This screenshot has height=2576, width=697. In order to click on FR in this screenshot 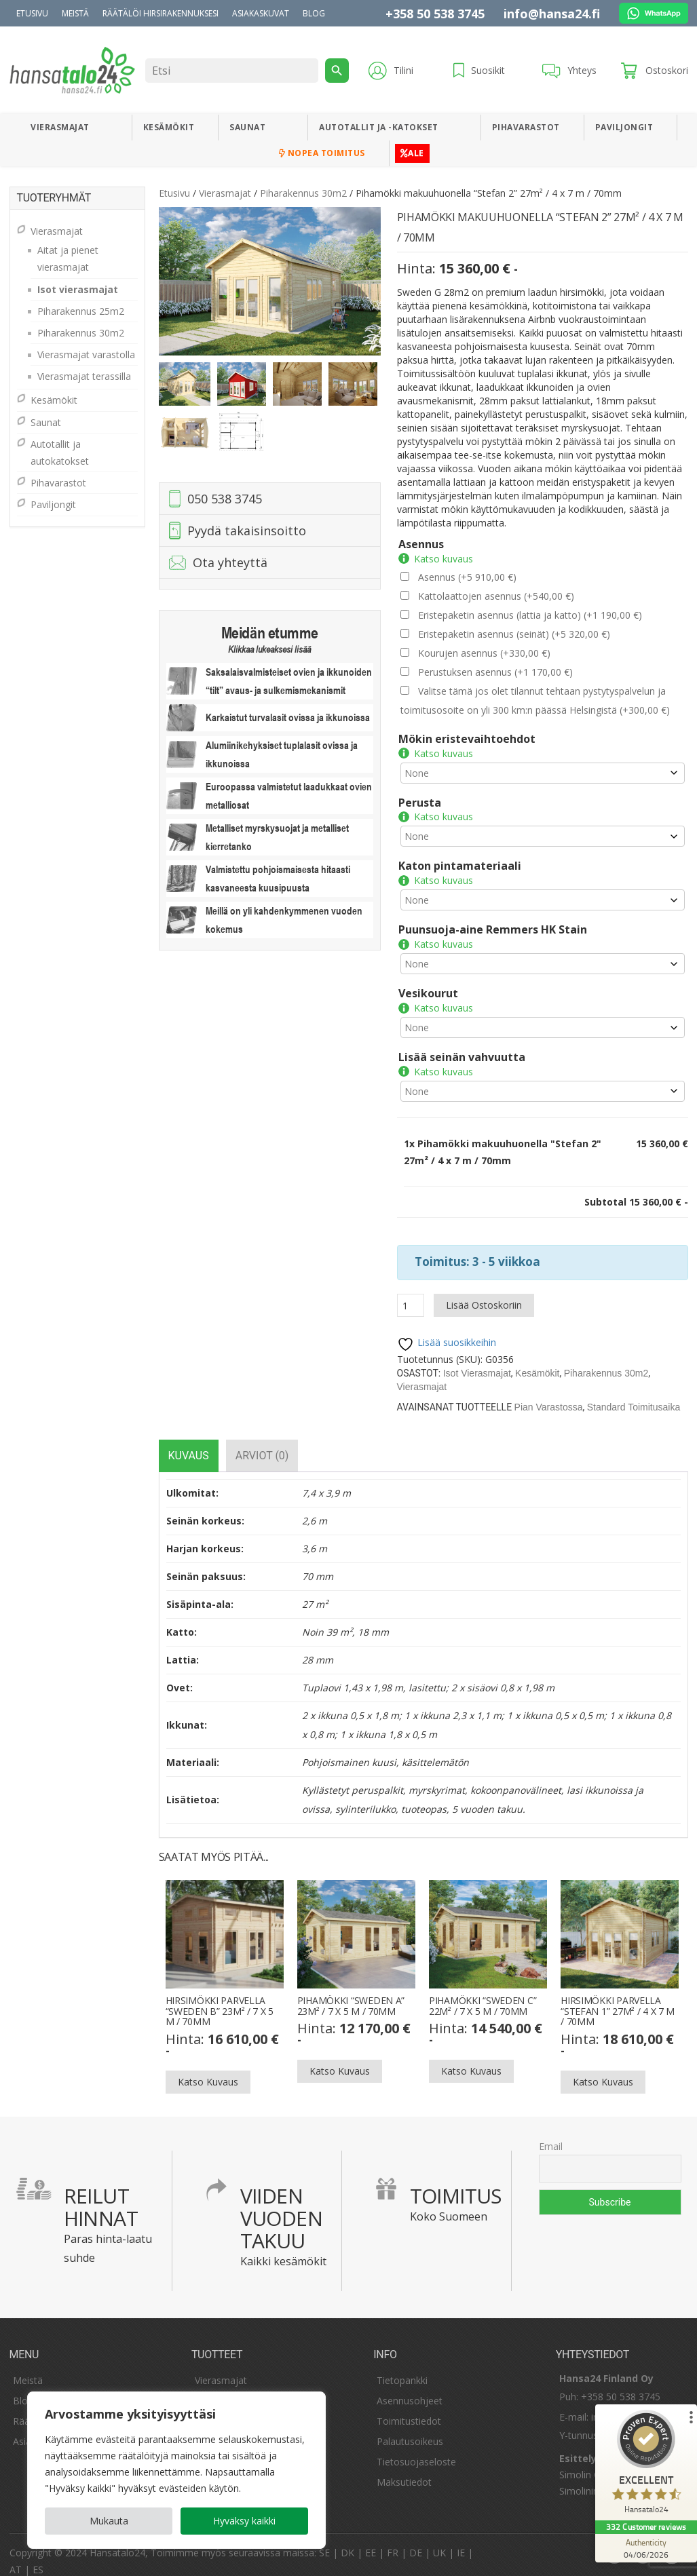, I will do `click(392, 2540)`.